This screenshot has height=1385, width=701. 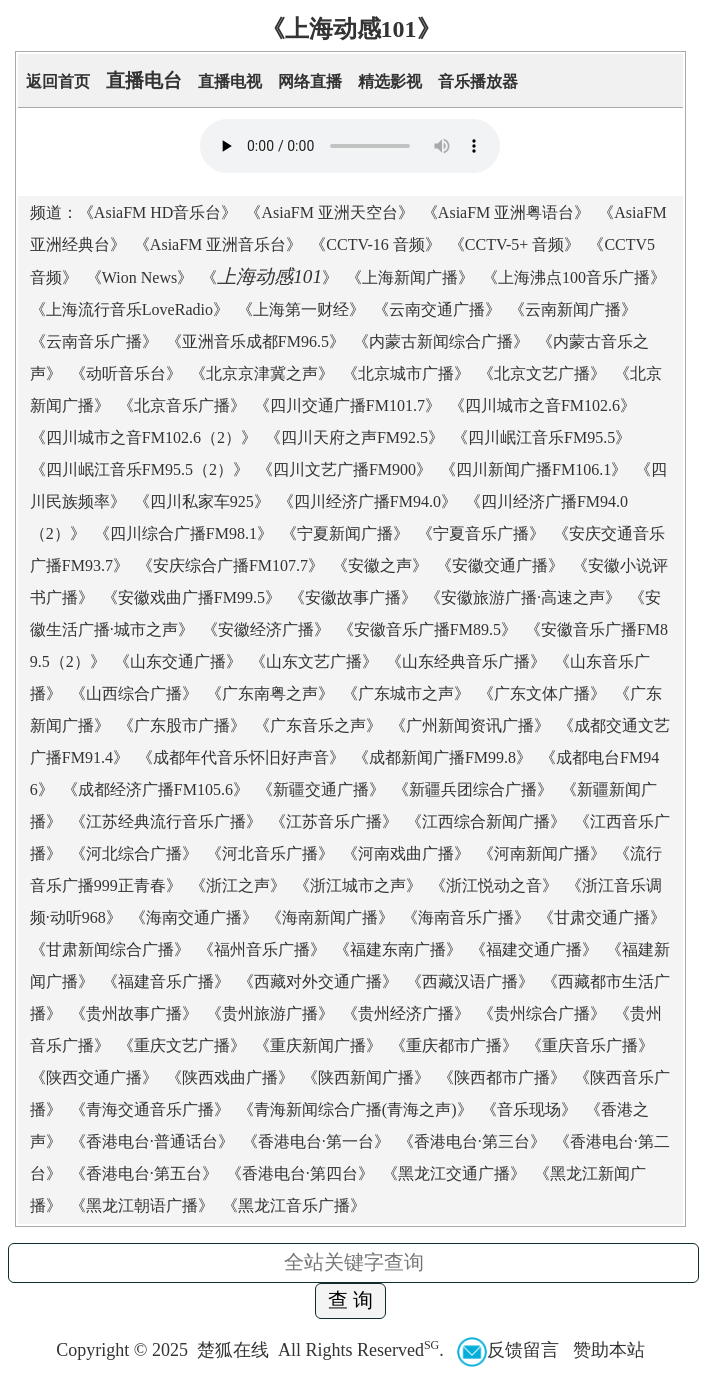 What do you see at coordinates (609, 1350) in the screenshot?
I see `赞助本站` at bounding box center [609, 1350].